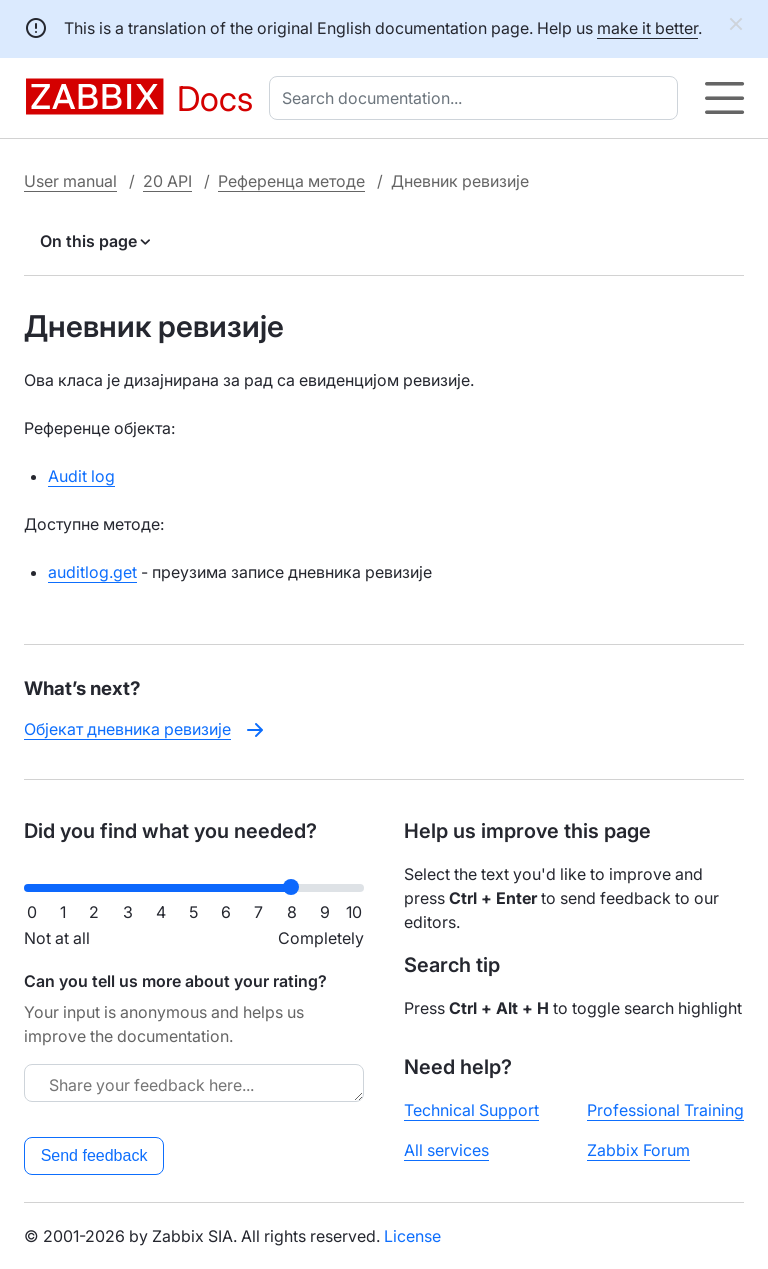  Describe the element at coordinates (665, 1110) in the screenshot. I see `Professional Training` at that location.